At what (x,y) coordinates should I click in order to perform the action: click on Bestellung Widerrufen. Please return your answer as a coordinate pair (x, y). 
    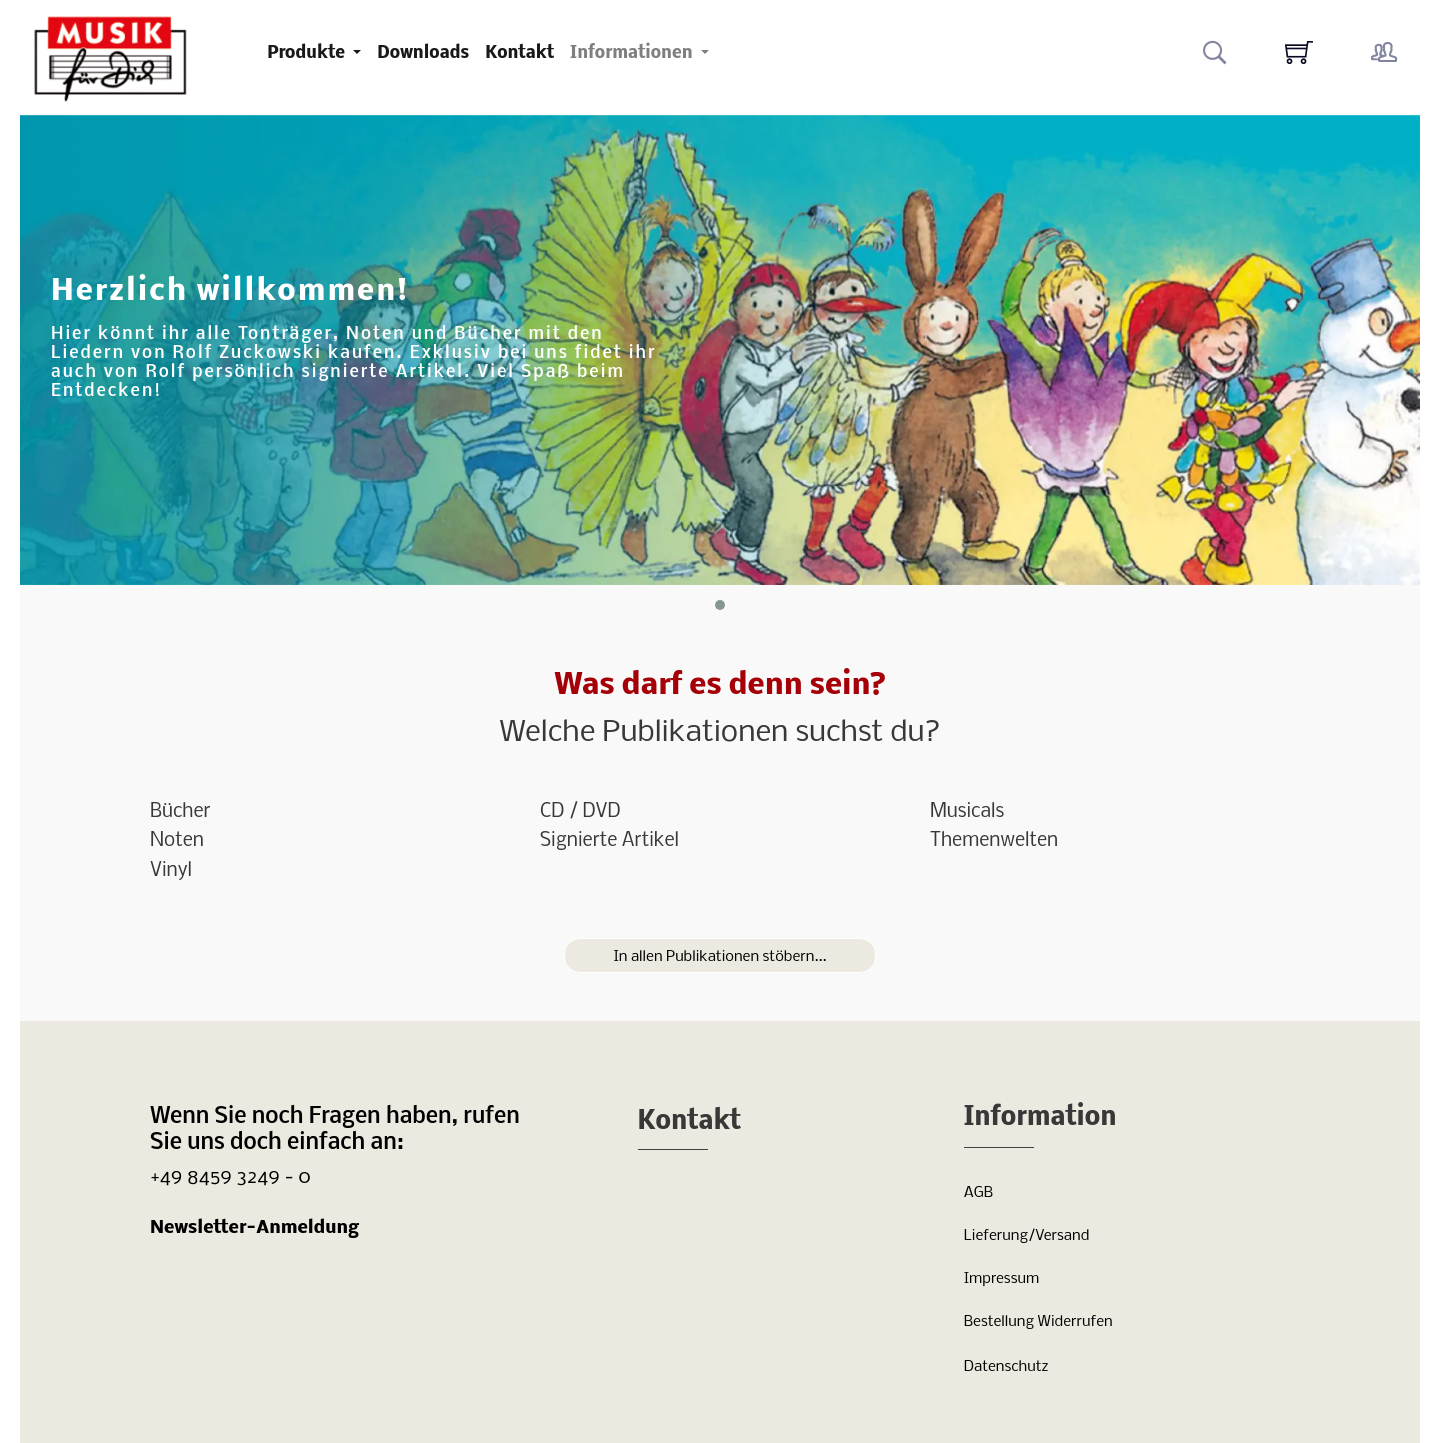
    Looking at the image, I should click on (1038, 1322).